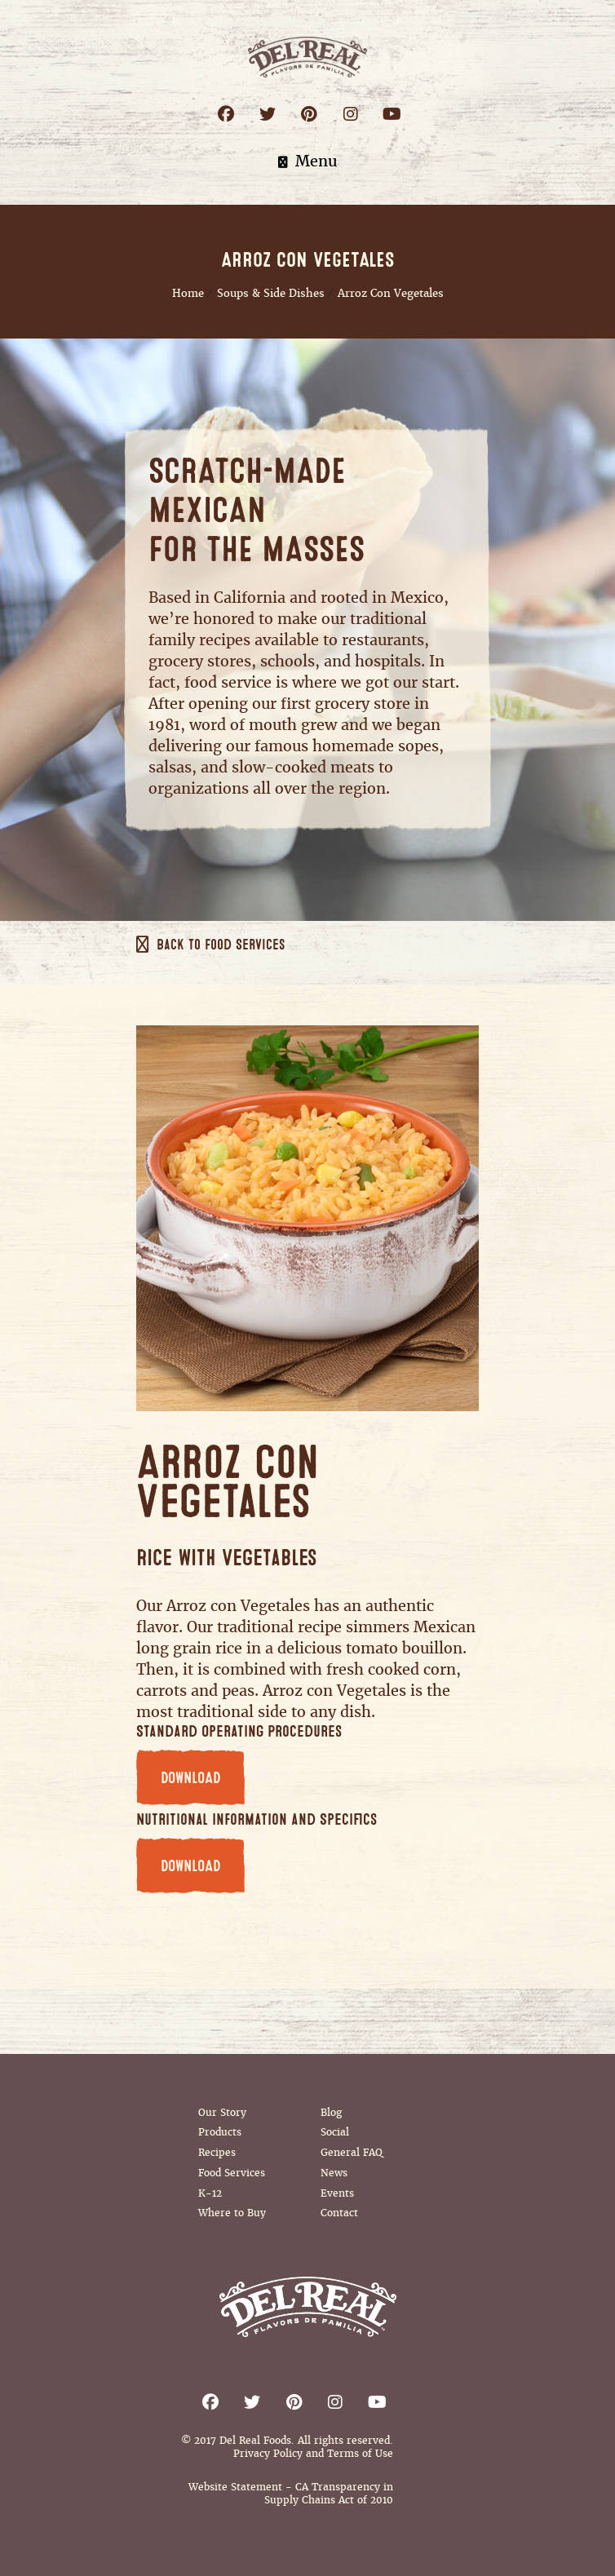  I want to click on © 2017 Del Real Foods. All rights reserved. Privacy Policy and Terms of Use, so click(287, 2447).